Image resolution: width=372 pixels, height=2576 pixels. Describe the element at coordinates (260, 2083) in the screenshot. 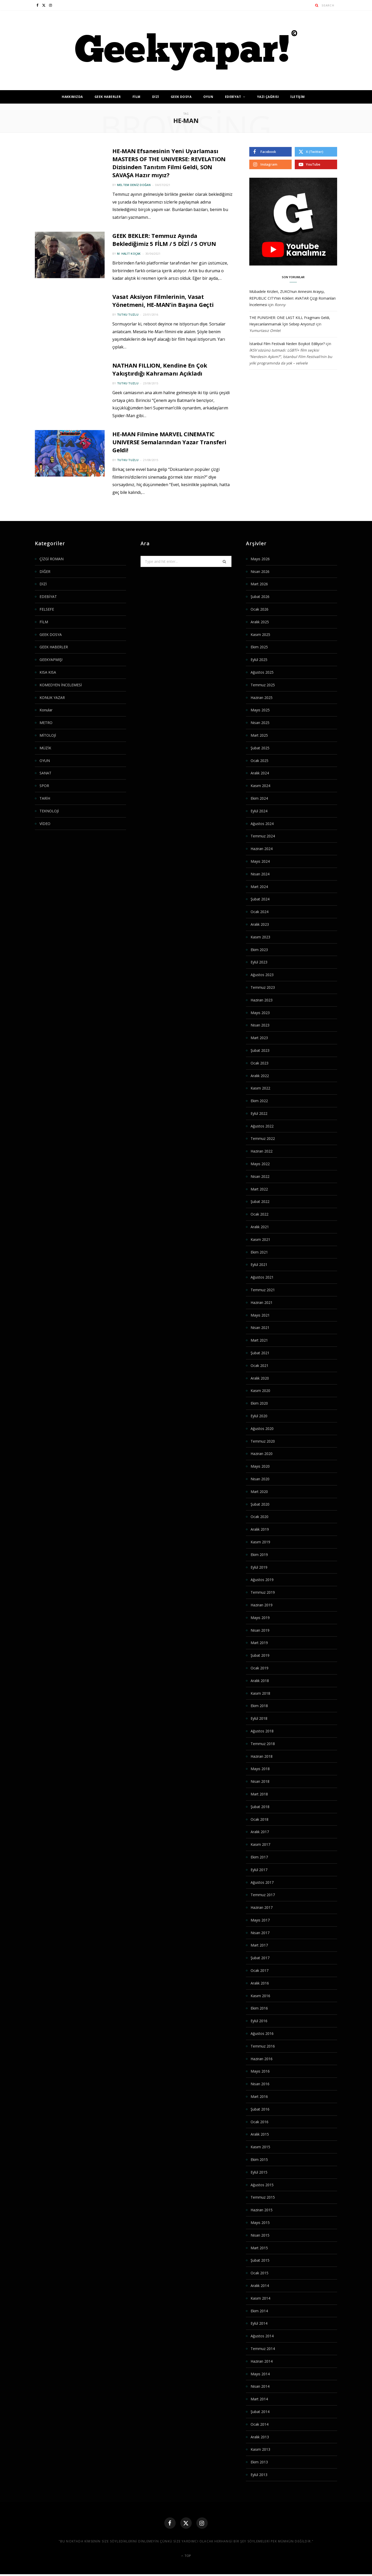

I see `Nisan 2016` at that location.